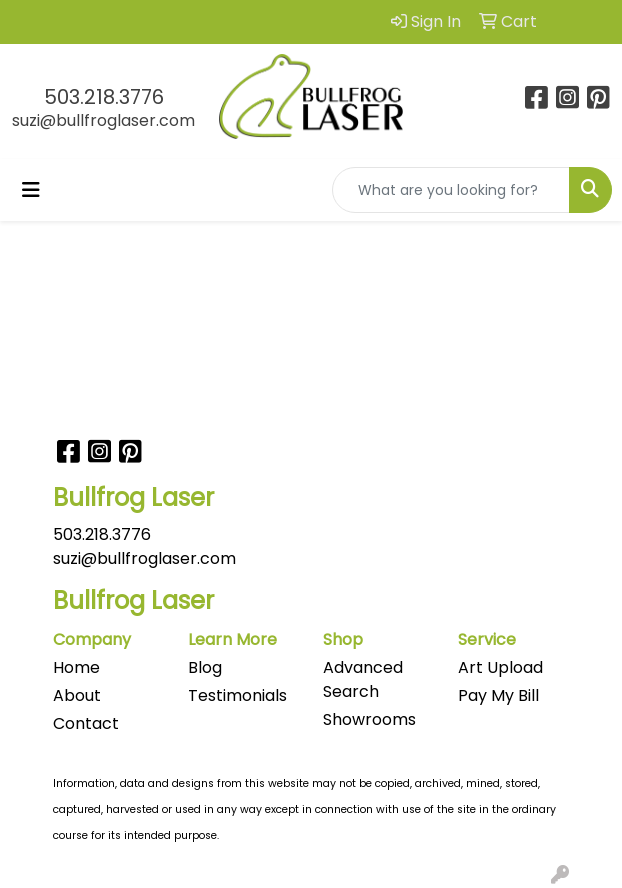 The image size is (622, 888). What do you see at coordinates (451, 190) in the screenshot?
I see `[Quick Search]` at bounding box center [451, 190].